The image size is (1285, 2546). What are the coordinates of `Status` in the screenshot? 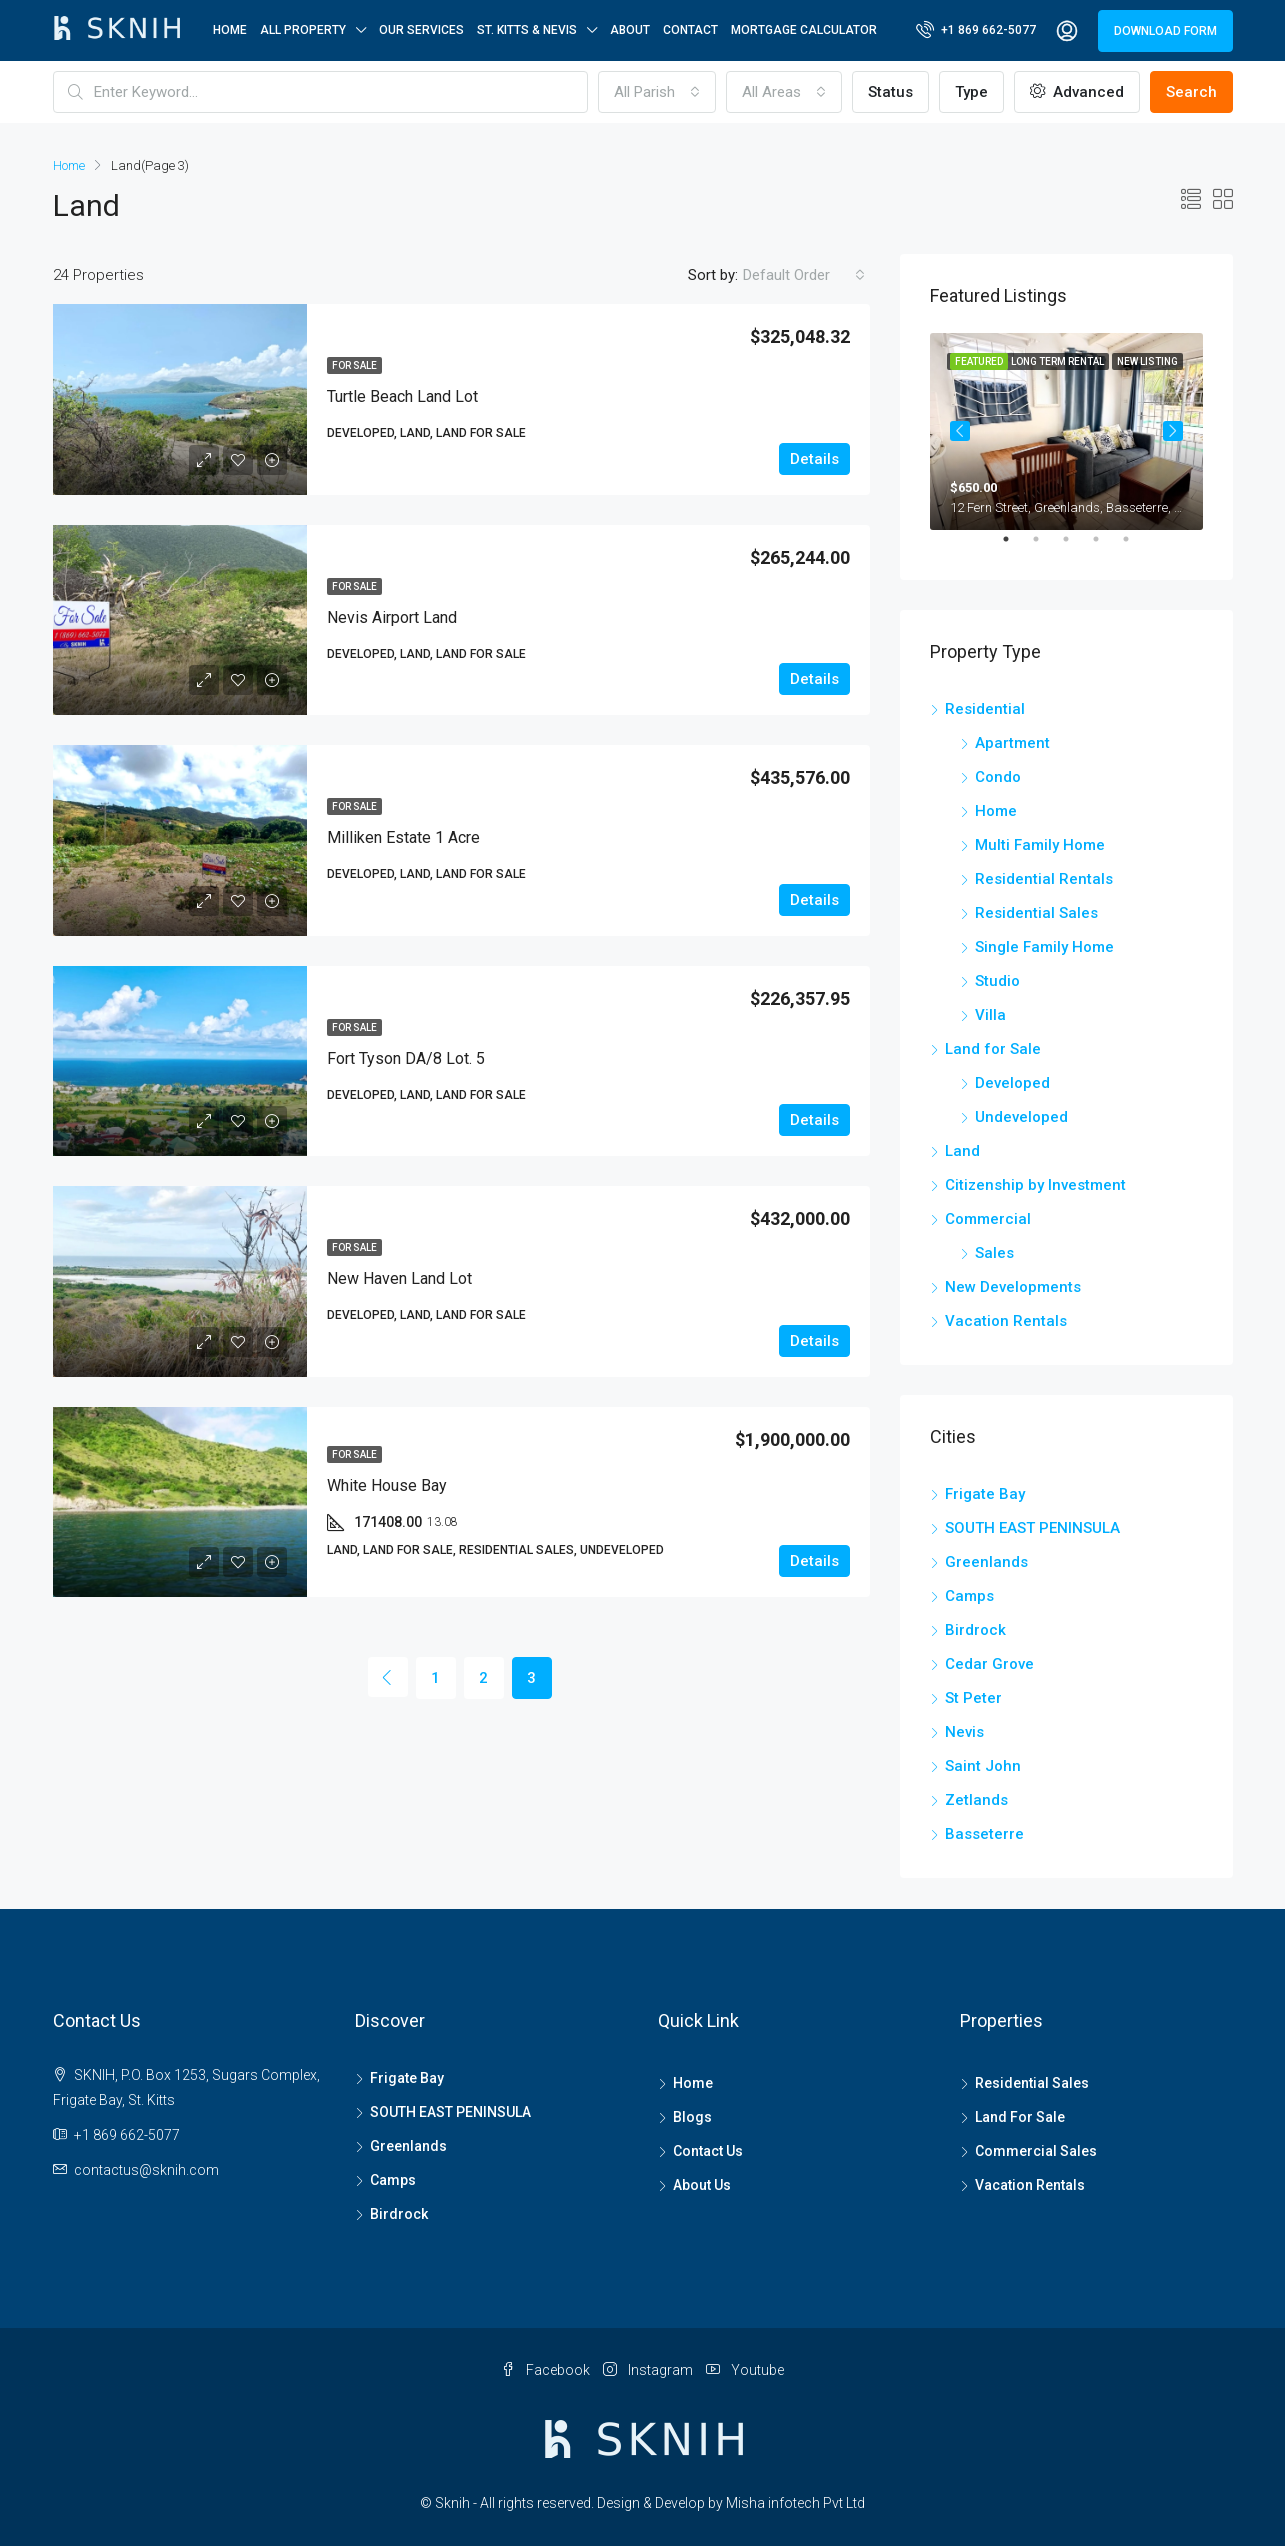 It's located at (890, 92).